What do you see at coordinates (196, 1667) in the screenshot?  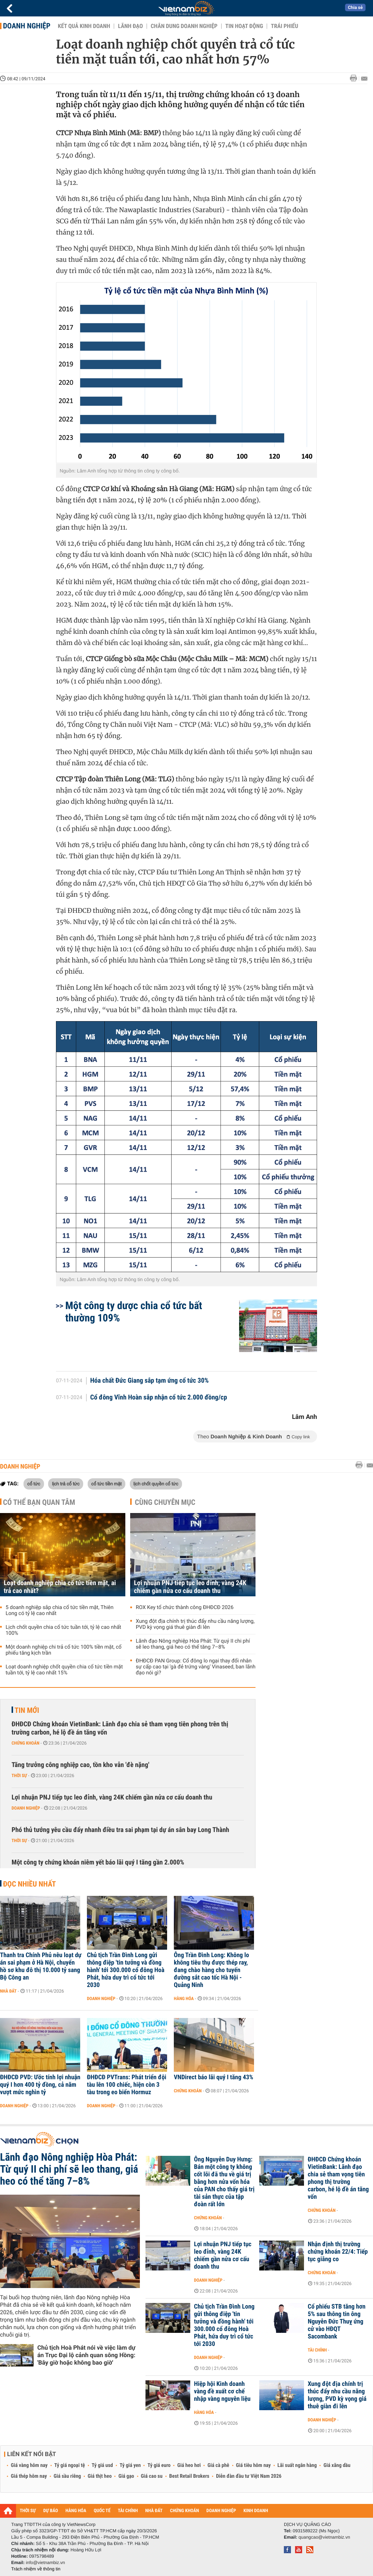 I see `ĐHĐCĐ PAN Group: Cổ đông lo ngại thay đổi nhân sự cấp cao tại 'gà đẻ trứng vàng' Vinaseed, ban lãnh đạo nói gì?` at bounding box center [196, 1667].